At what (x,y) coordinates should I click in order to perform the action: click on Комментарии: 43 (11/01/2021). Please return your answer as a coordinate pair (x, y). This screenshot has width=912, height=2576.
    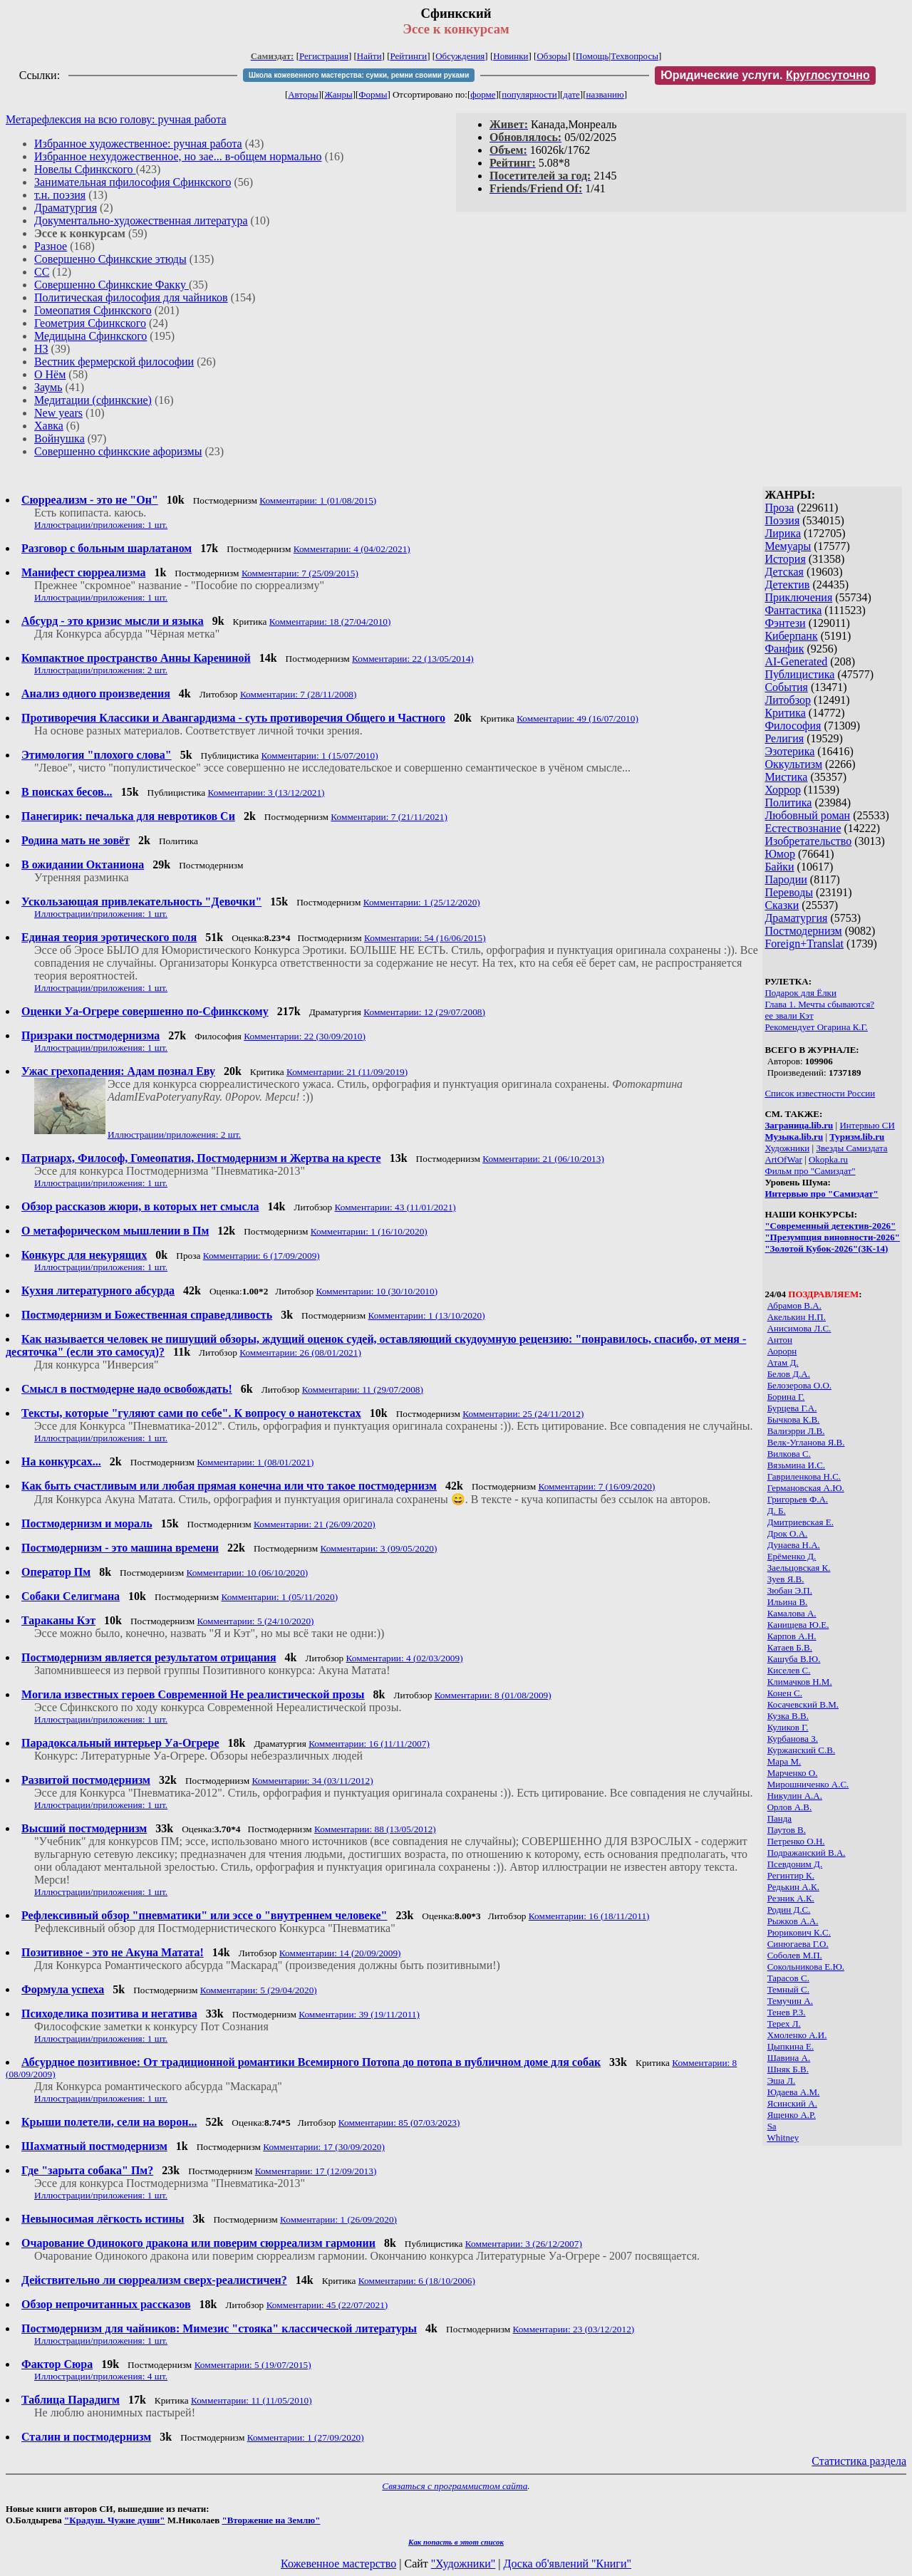
    Looking at the image, I should click on (395, 1207).